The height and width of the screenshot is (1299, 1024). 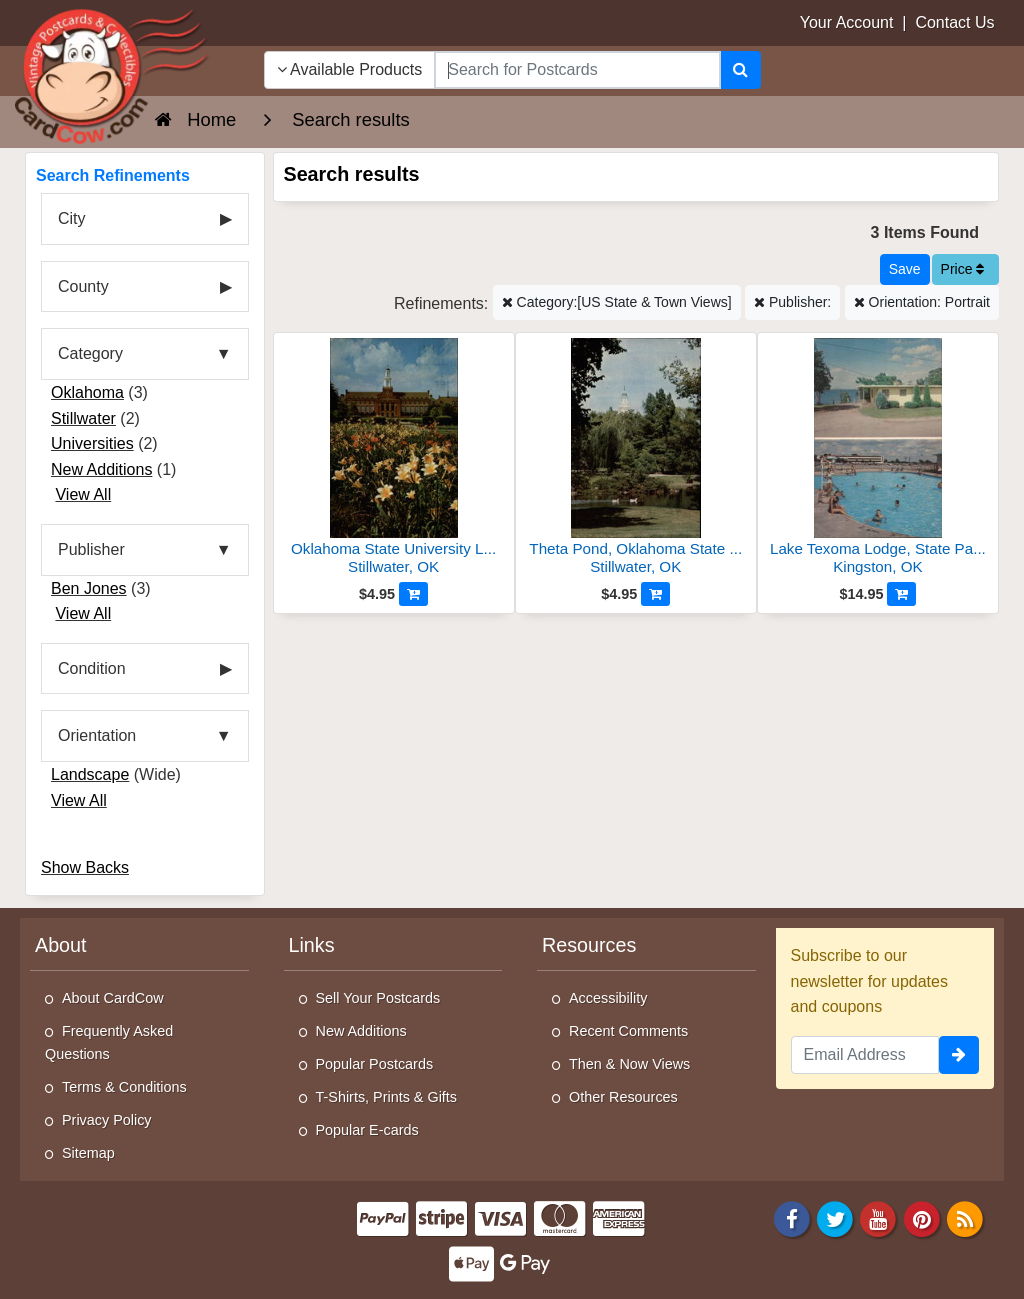 What do you see at coordinates (963, 269) in the screenshot?
I see `Price` at bounding box center [963, 269].